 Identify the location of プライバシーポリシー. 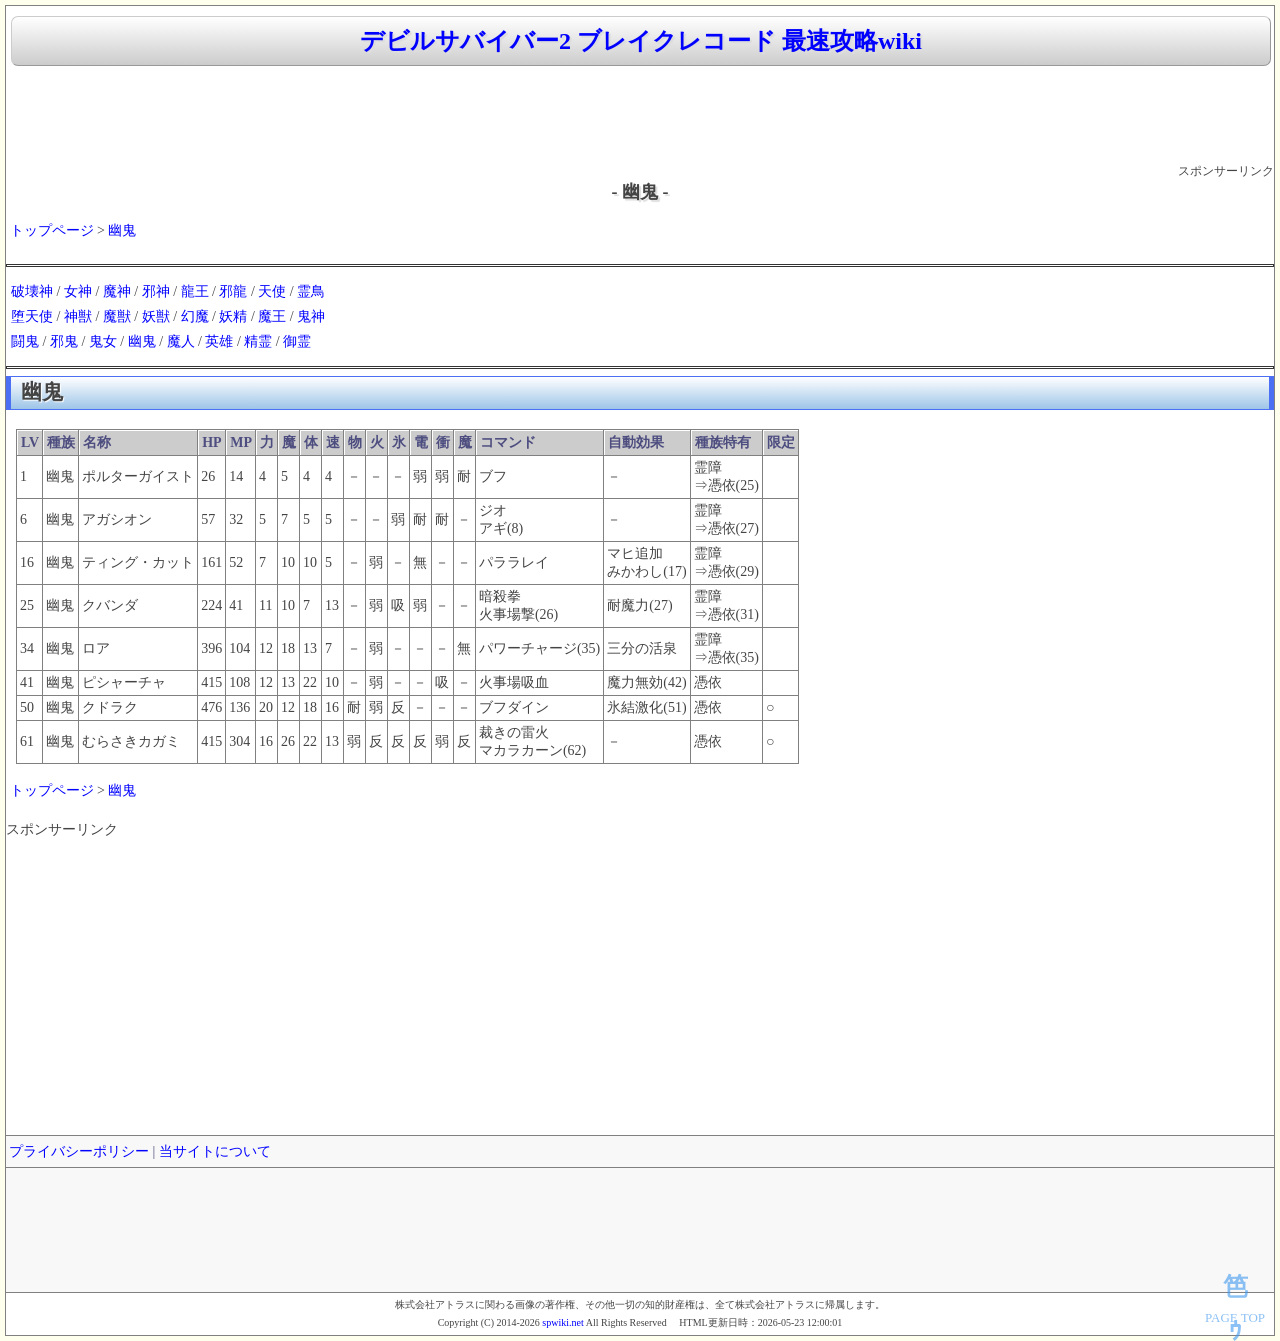
(79, 1151).